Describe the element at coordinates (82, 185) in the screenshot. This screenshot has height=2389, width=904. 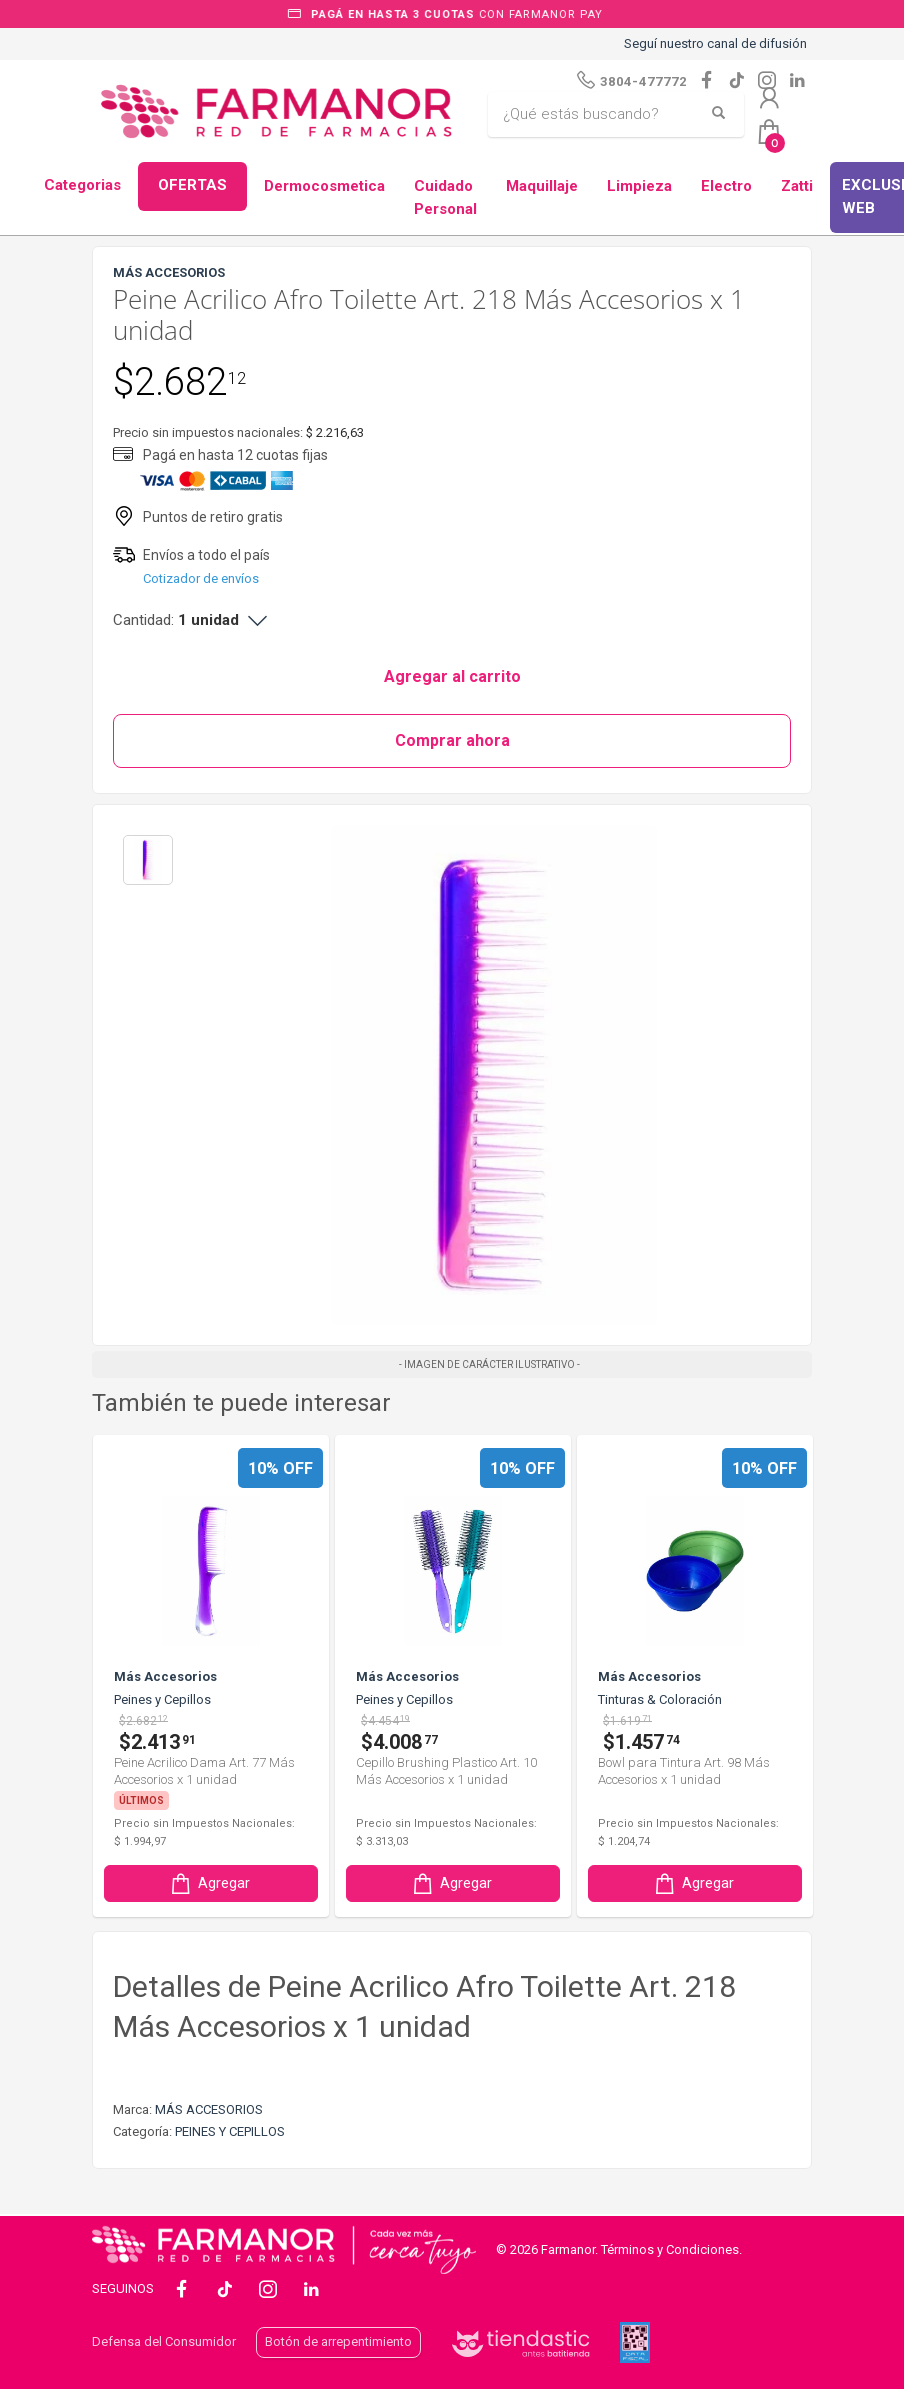
I see `Categorias` at that location.